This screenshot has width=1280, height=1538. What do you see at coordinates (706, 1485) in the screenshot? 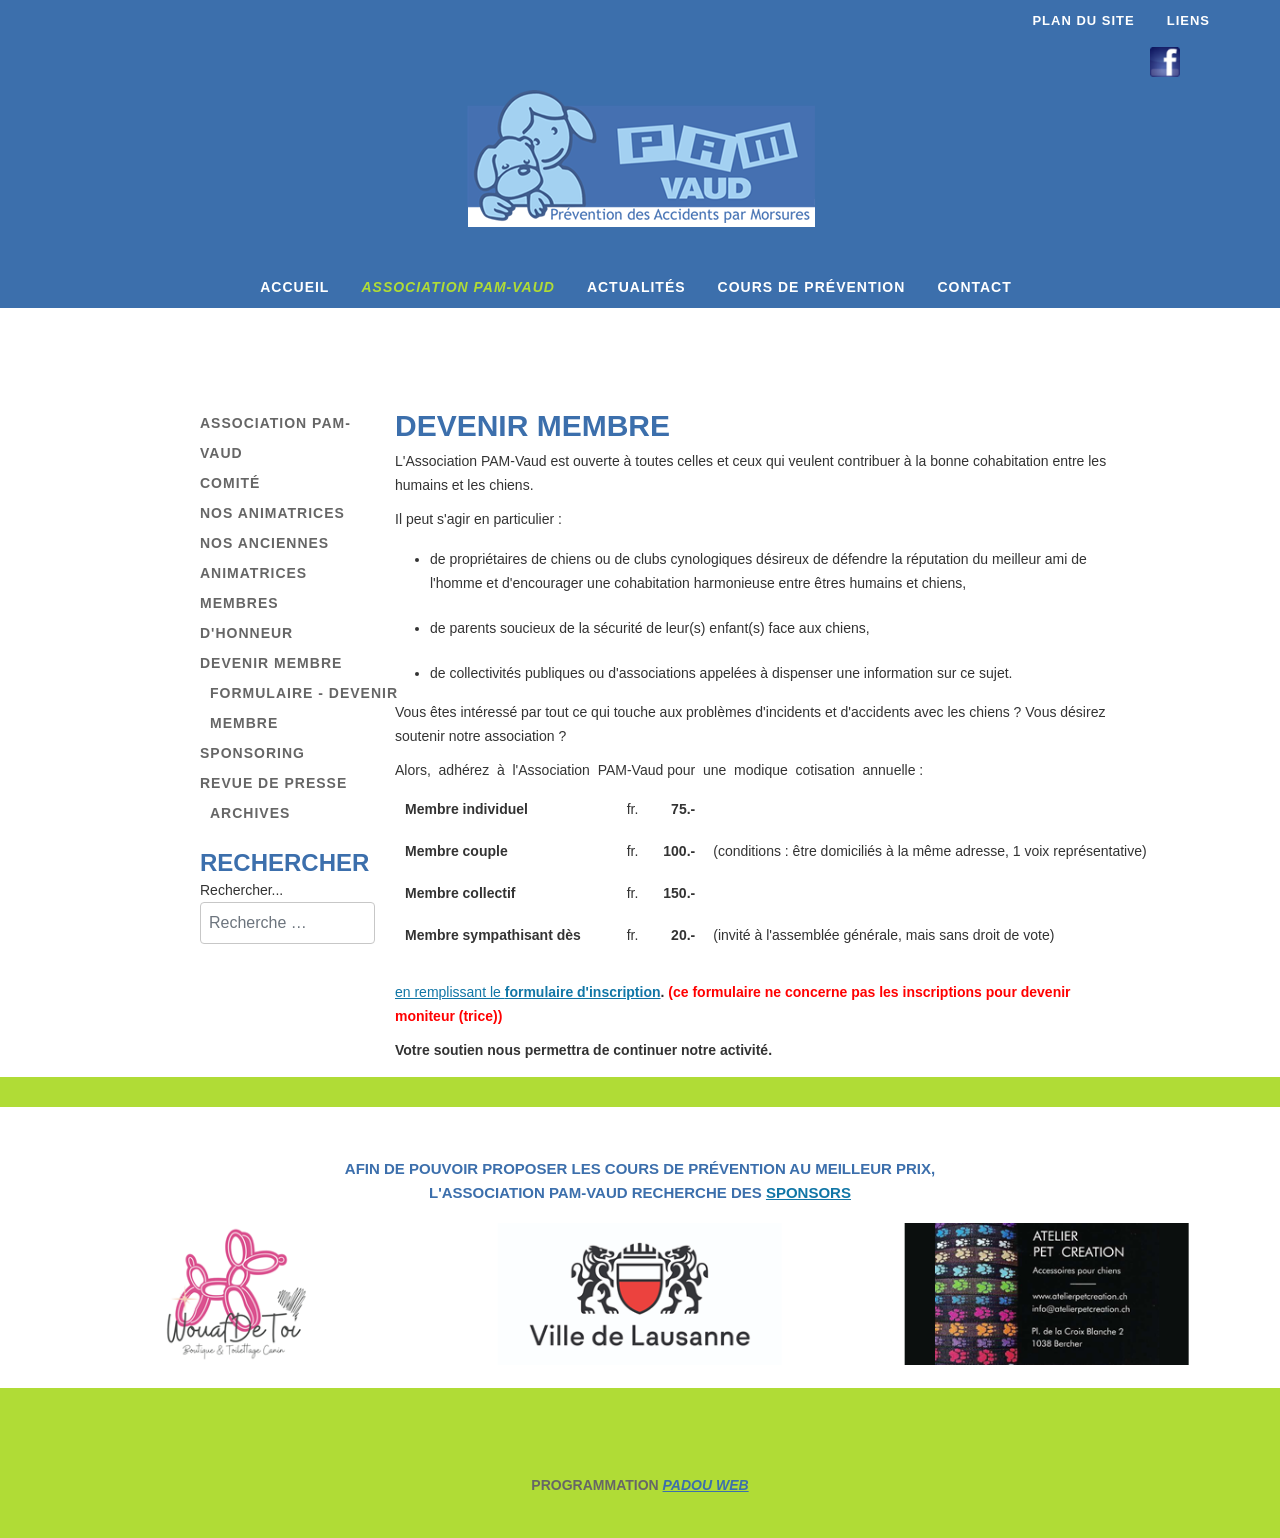
I see `PADOU WEB` at bounding box center [706, 1485].